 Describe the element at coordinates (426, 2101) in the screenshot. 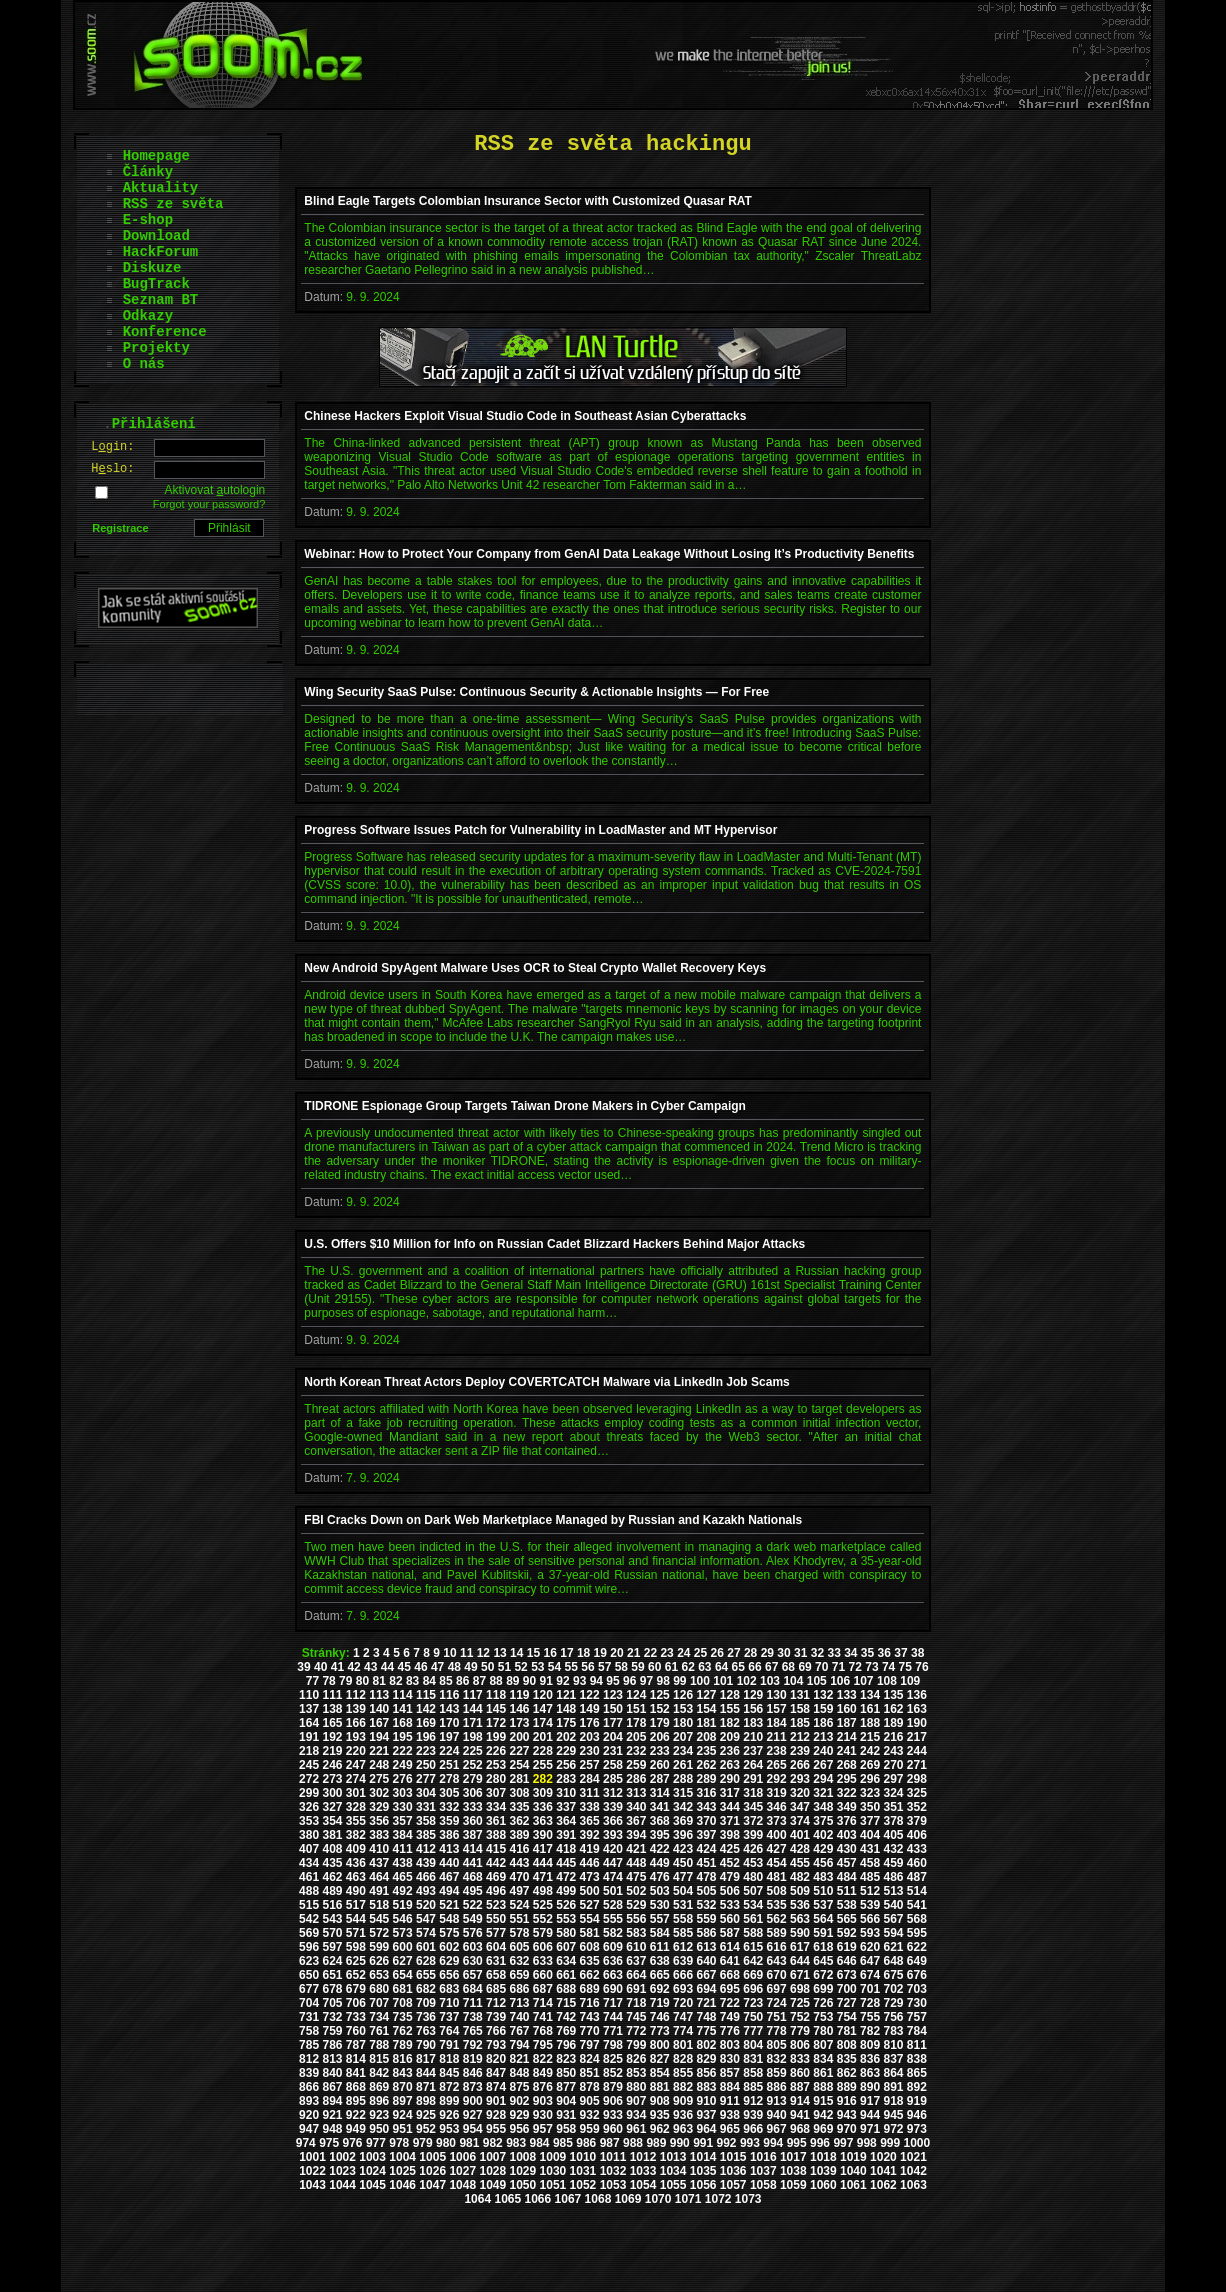

I see `898` at that location.